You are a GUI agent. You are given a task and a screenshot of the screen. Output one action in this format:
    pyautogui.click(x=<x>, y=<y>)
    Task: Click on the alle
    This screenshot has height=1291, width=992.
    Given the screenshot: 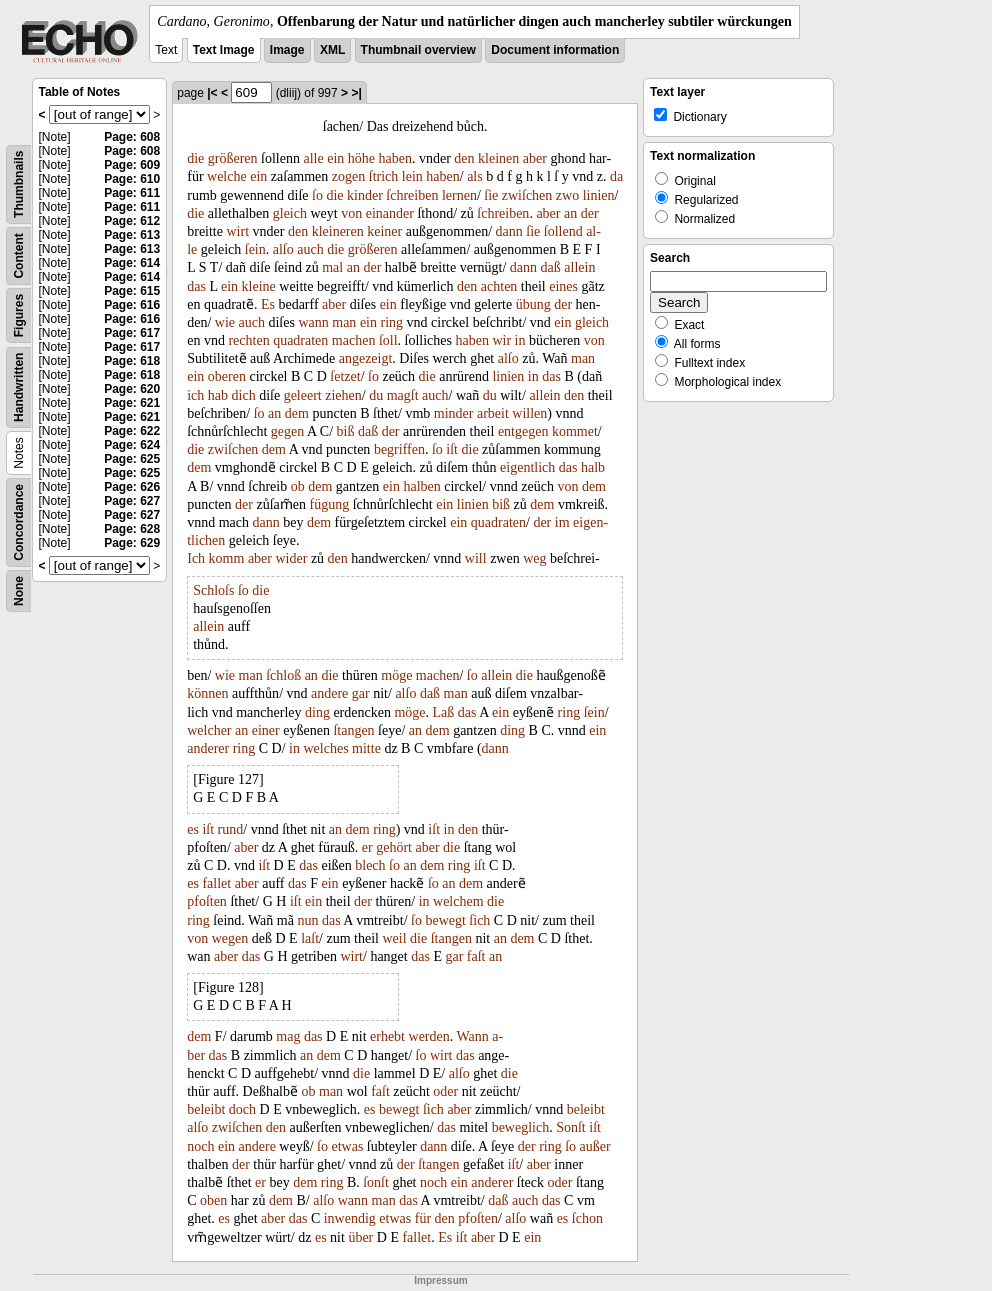 What is the action you would take?
    pyautogui.click(x=313, y=158)
    